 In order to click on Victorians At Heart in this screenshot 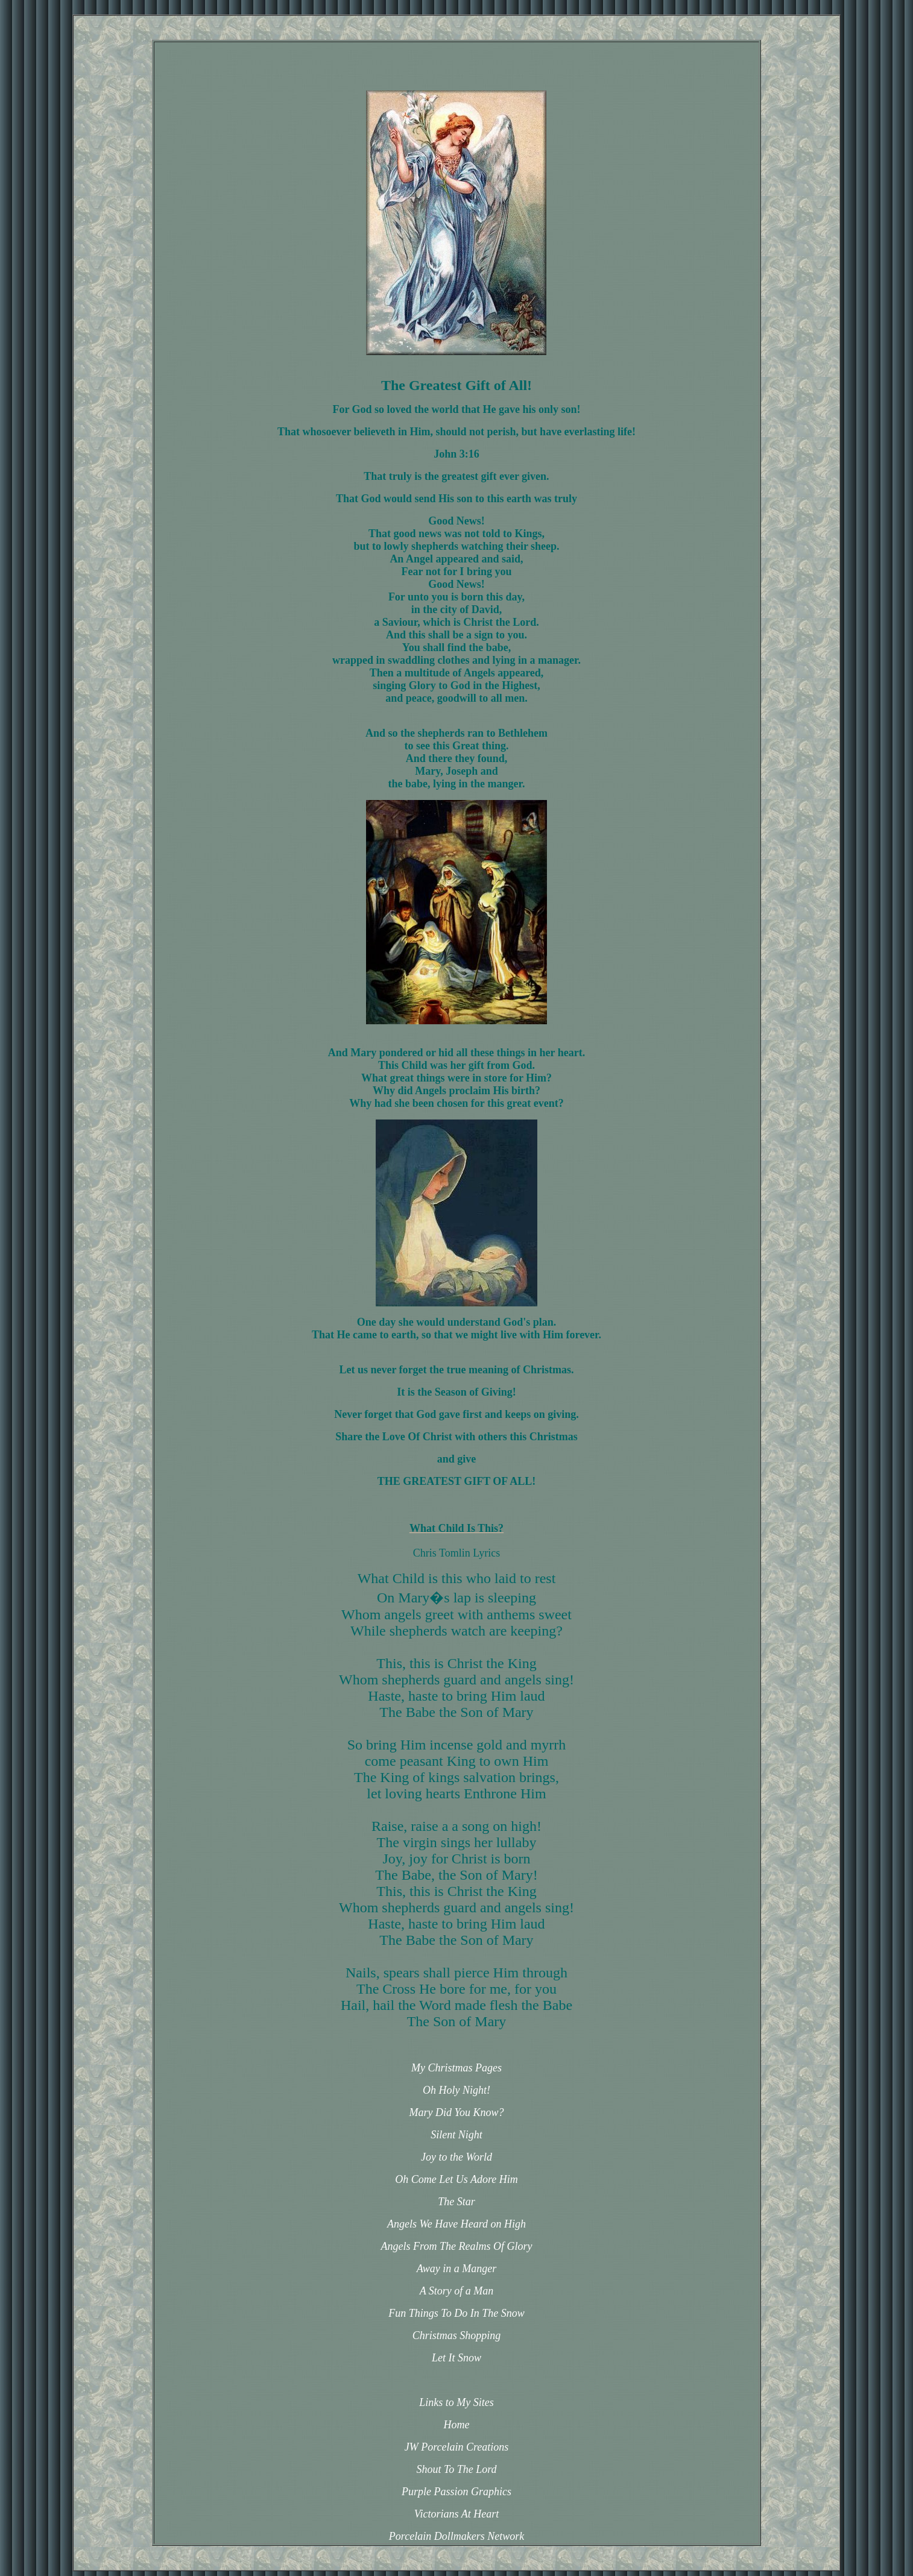, I will do `click(456, 2514)`.